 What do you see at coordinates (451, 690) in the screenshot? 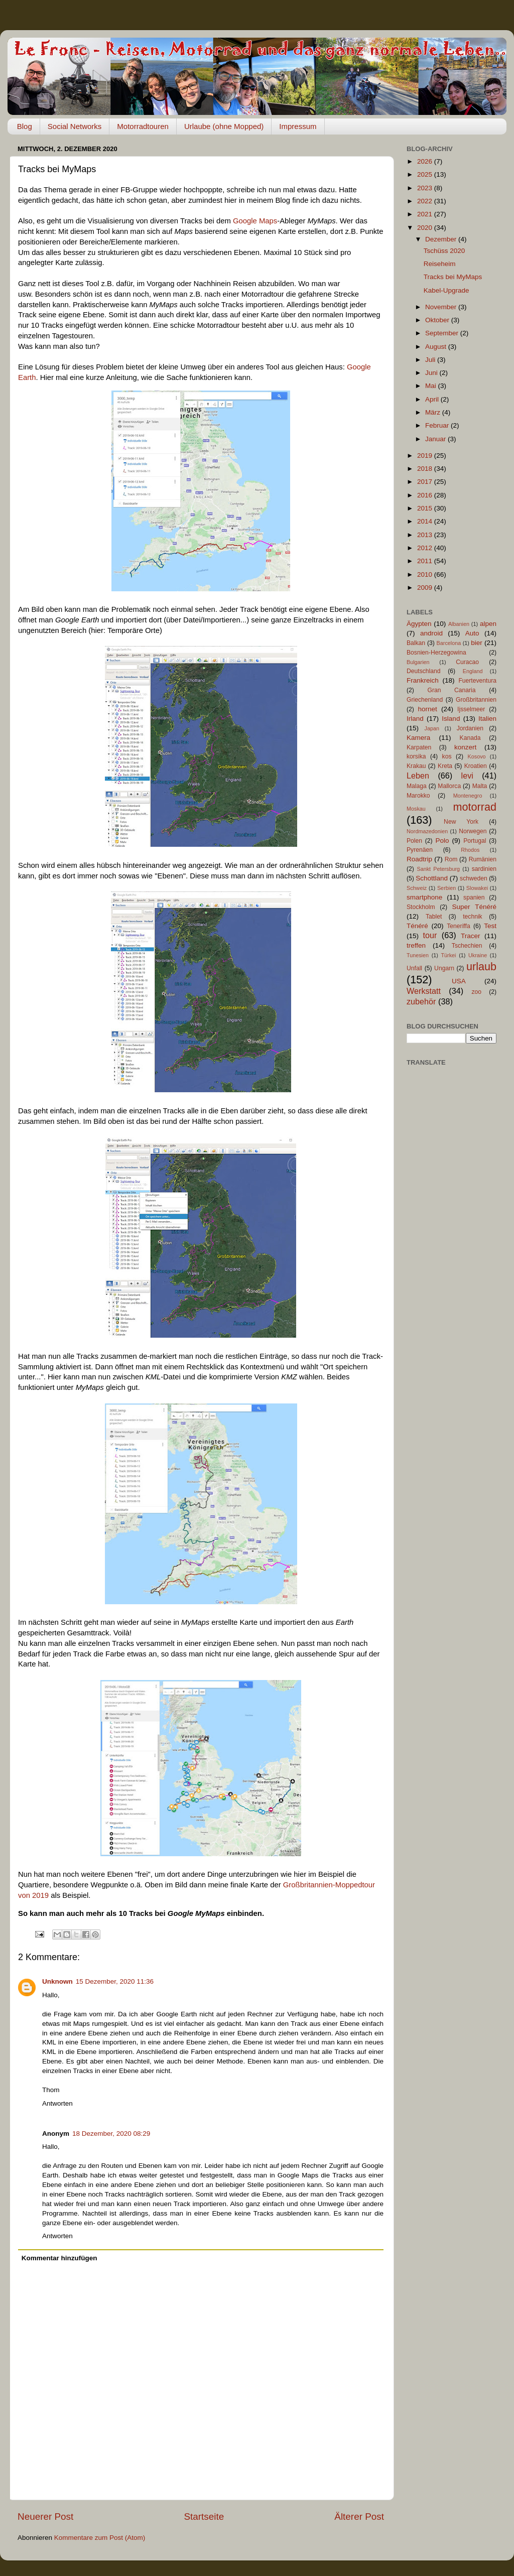
I see `Gran Canaria` at bounding box center [451, 690].